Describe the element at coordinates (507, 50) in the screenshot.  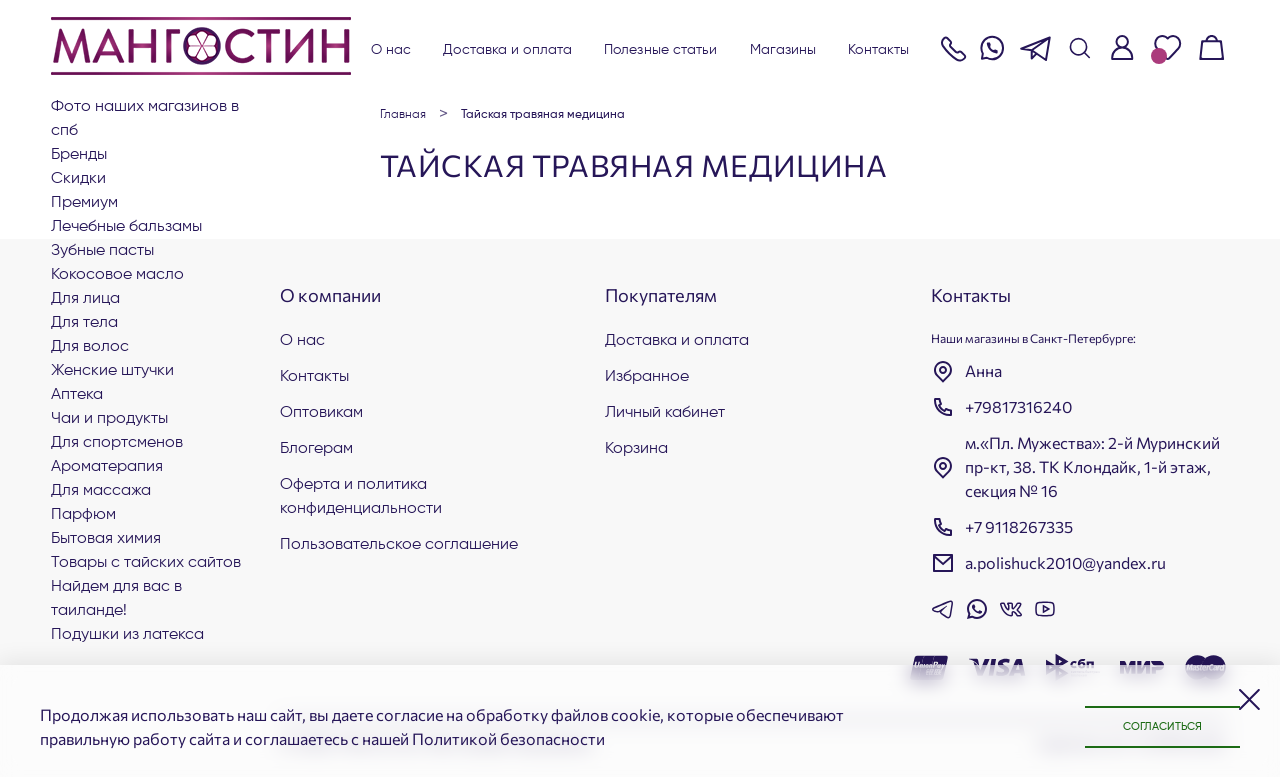
I see `Доставка и оплата` at that location.